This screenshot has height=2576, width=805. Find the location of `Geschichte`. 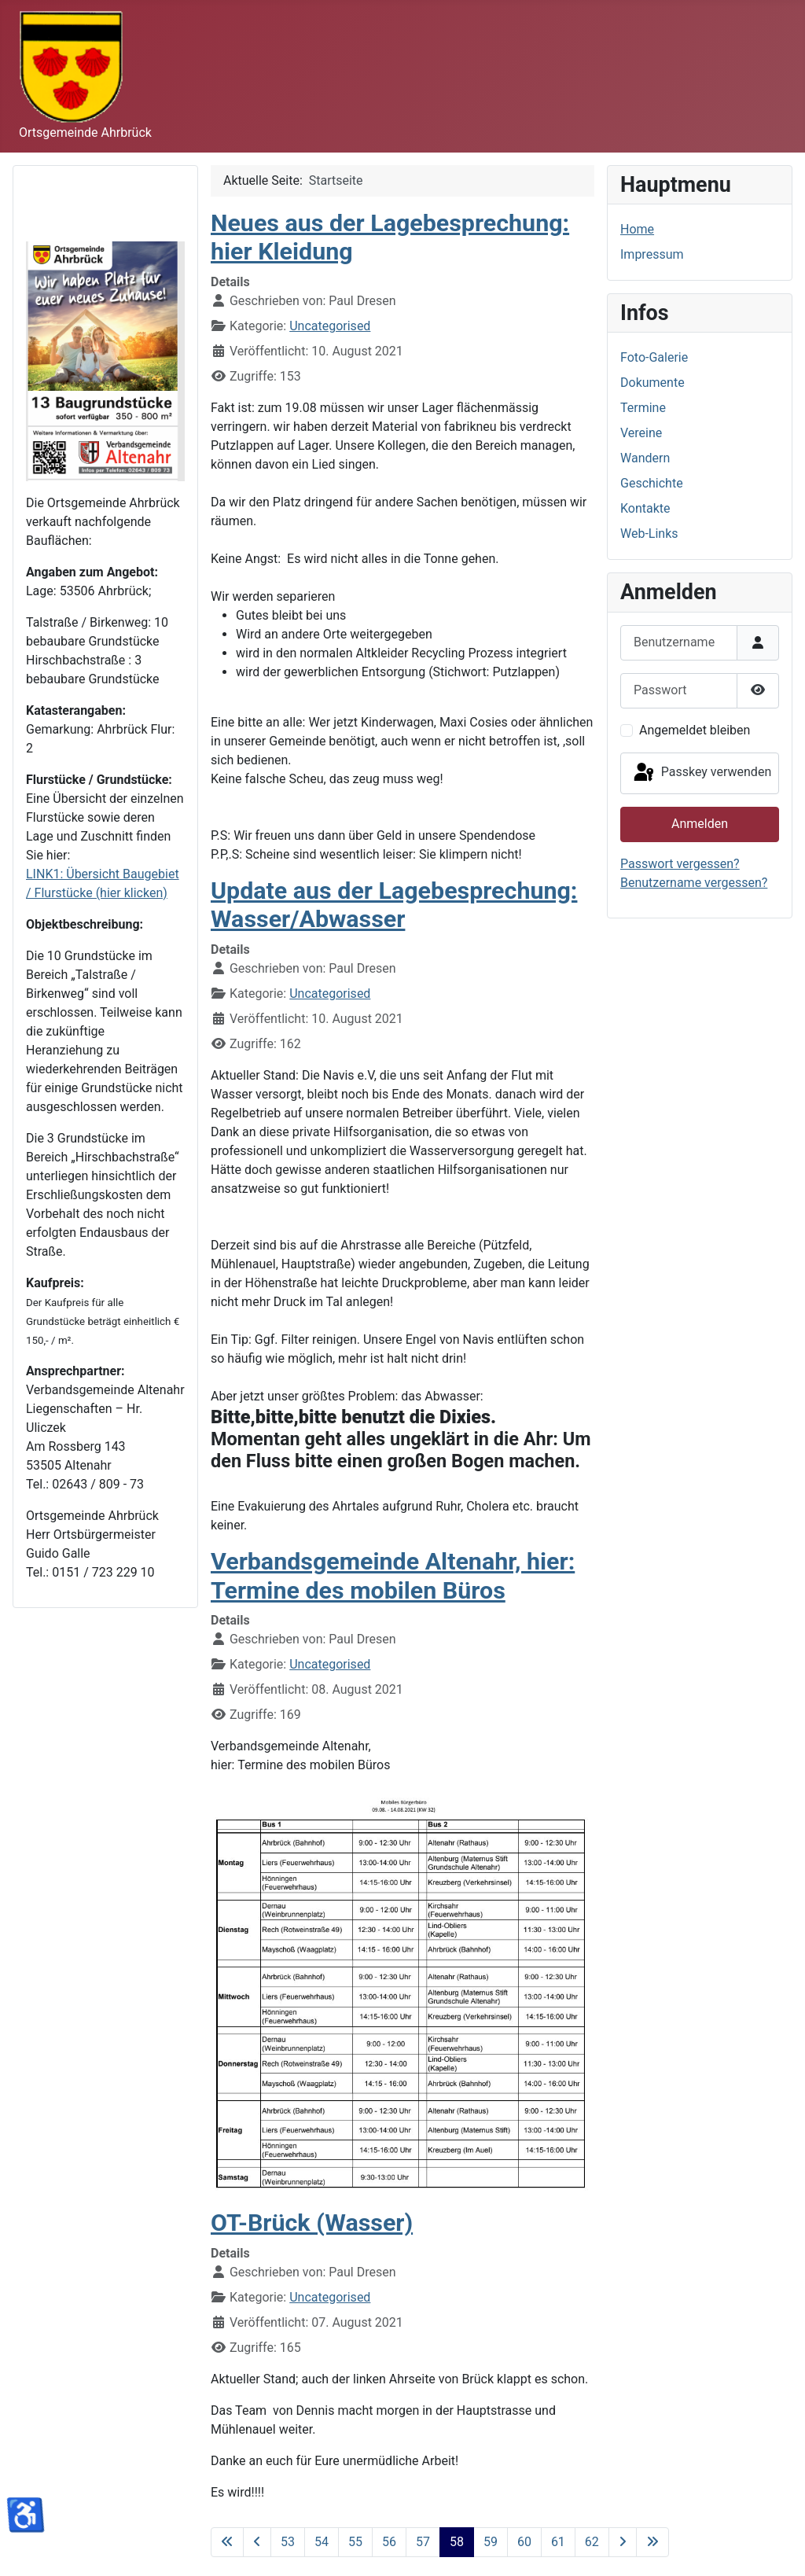

Geschichte is located at coordinates (651, 483).